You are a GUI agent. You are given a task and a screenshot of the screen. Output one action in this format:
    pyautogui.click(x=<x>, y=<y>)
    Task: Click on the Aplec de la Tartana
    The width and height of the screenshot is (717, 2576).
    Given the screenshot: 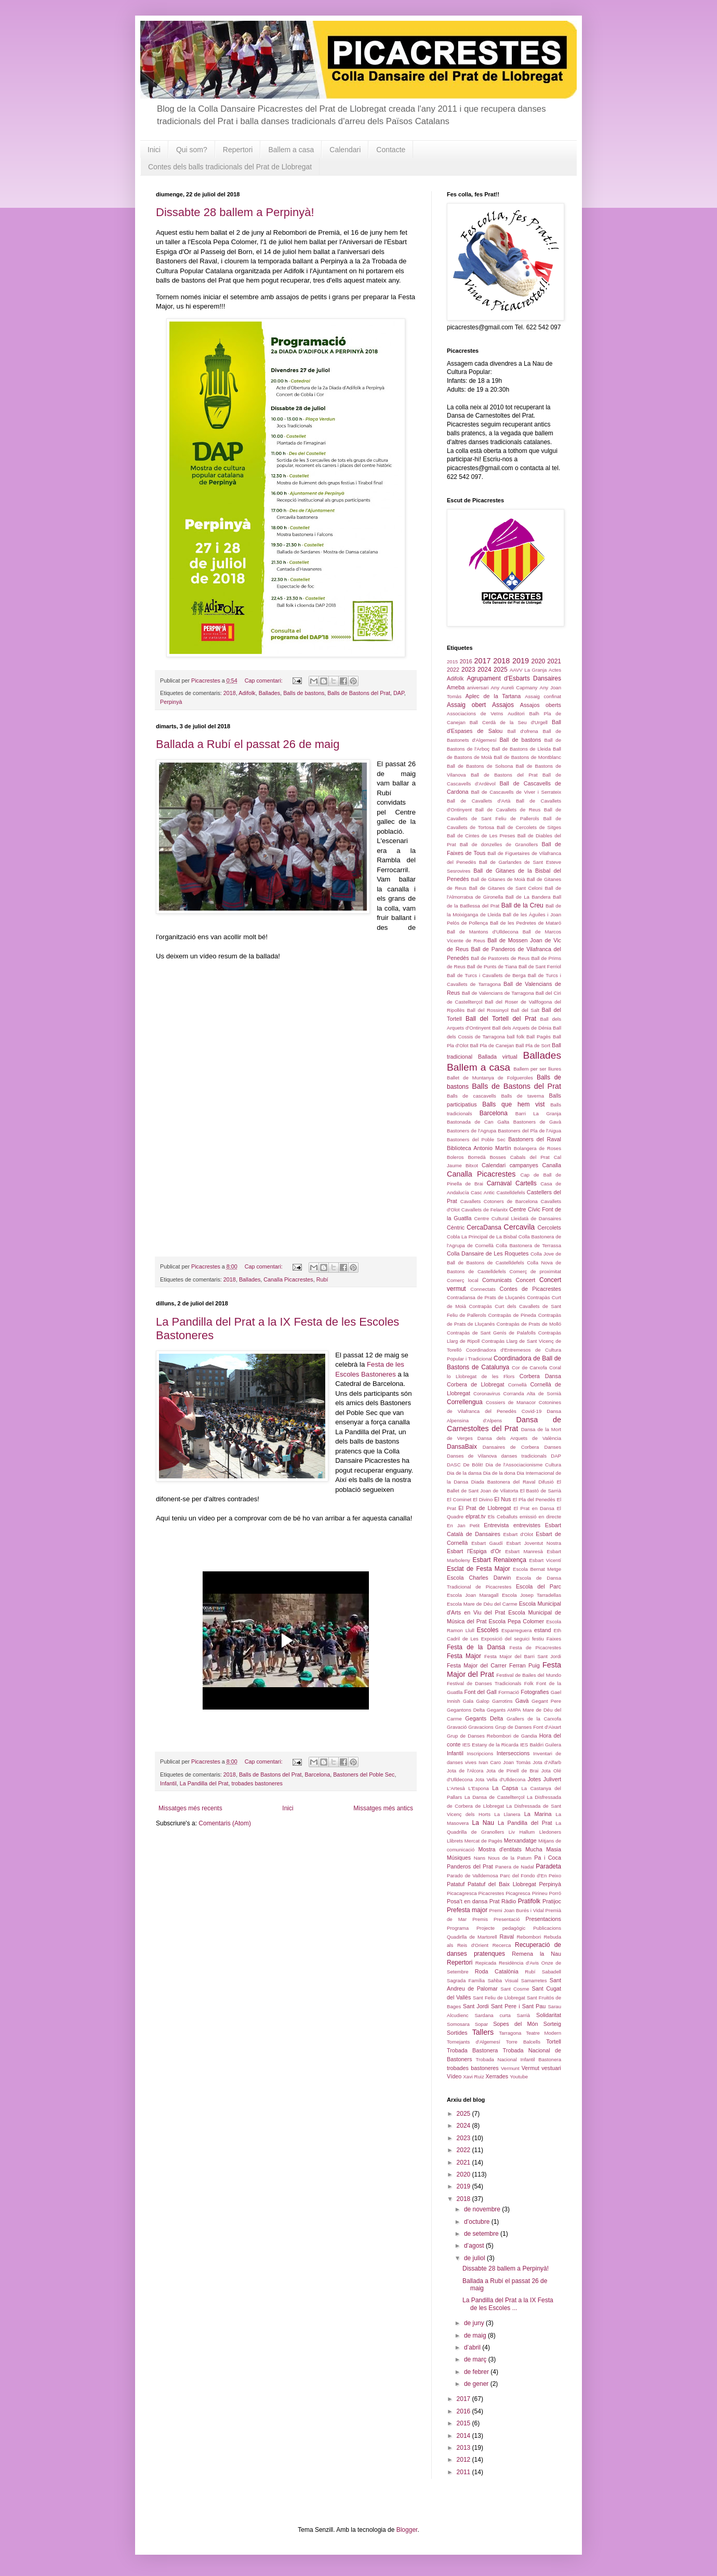 What is the action you would take?
    pyautogui.click(x=493, y=696)
    